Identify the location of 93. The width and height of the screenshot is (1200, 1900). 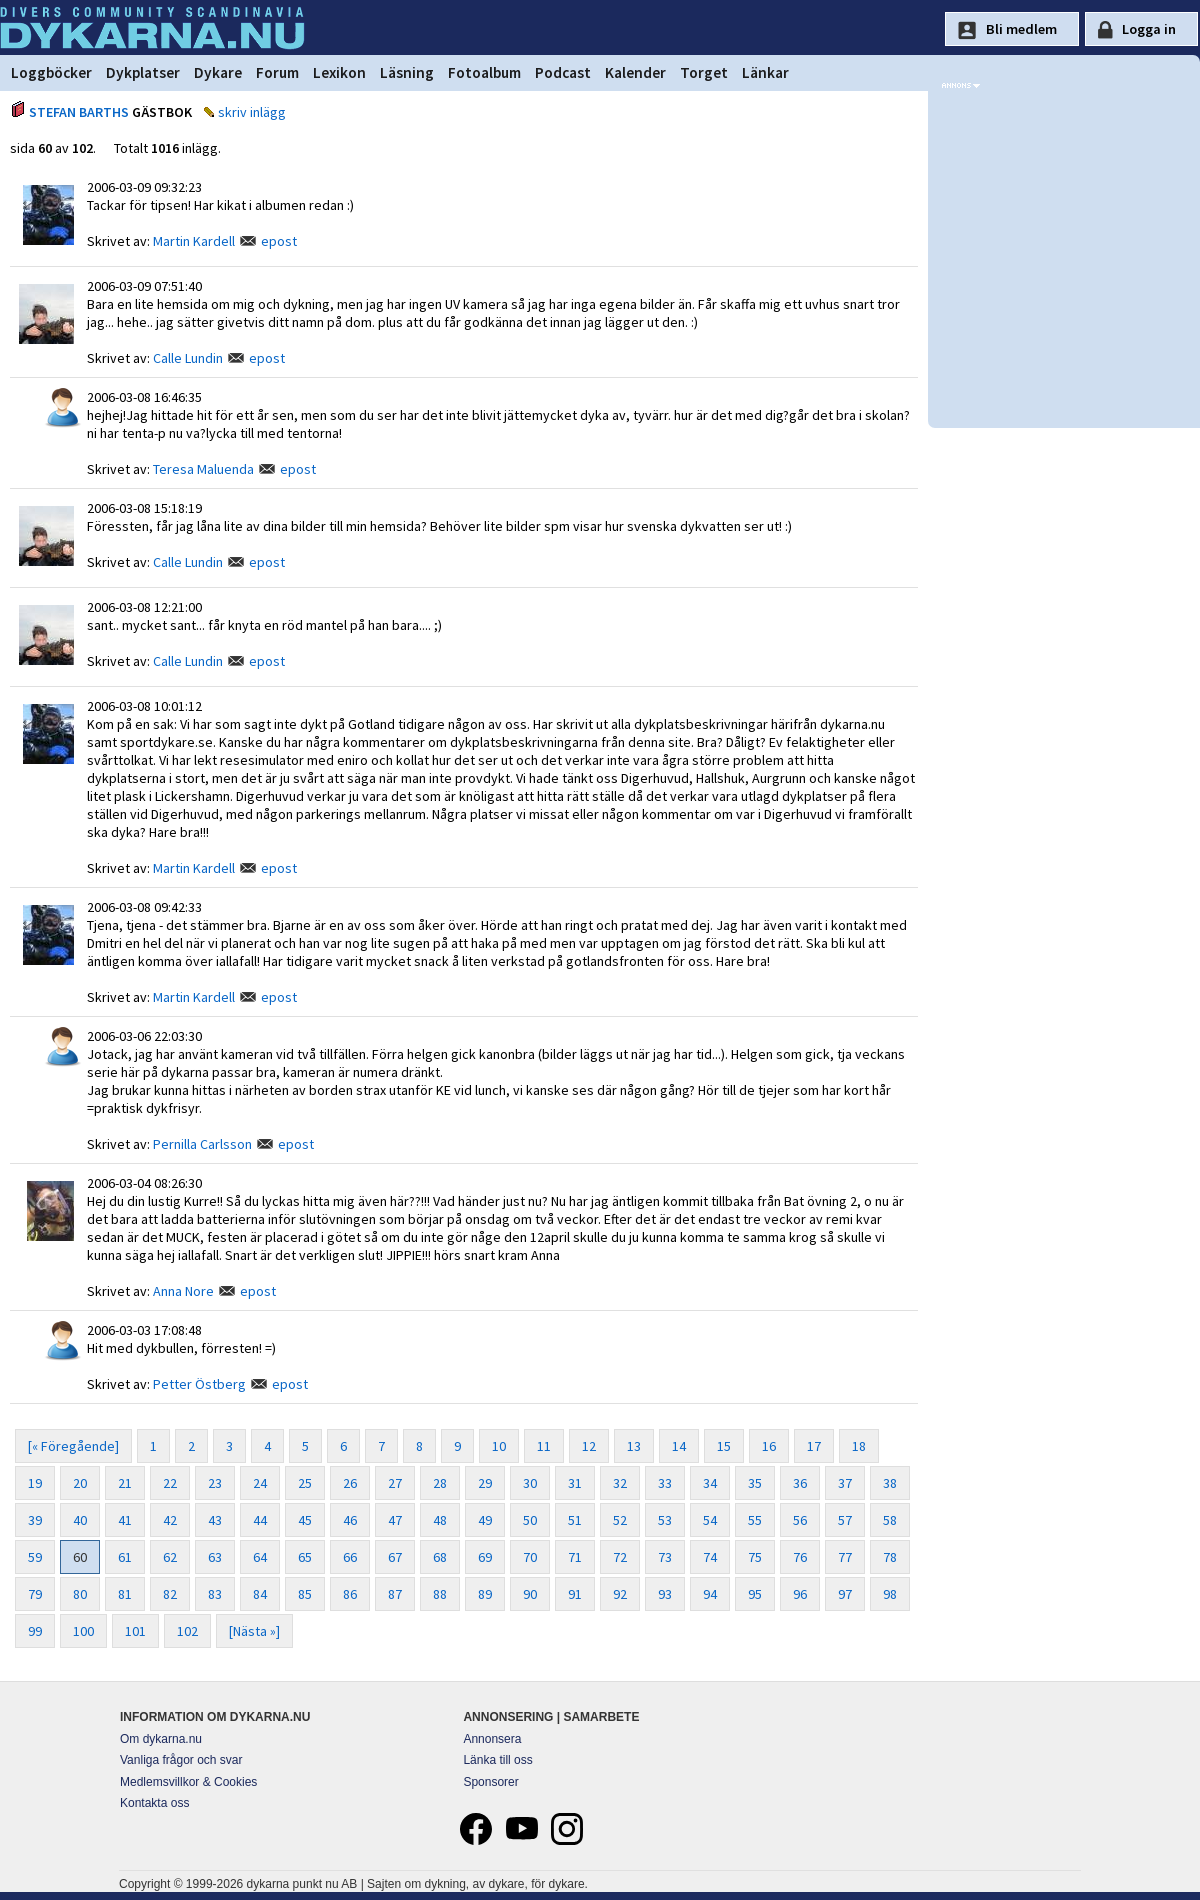
(665, 1594).